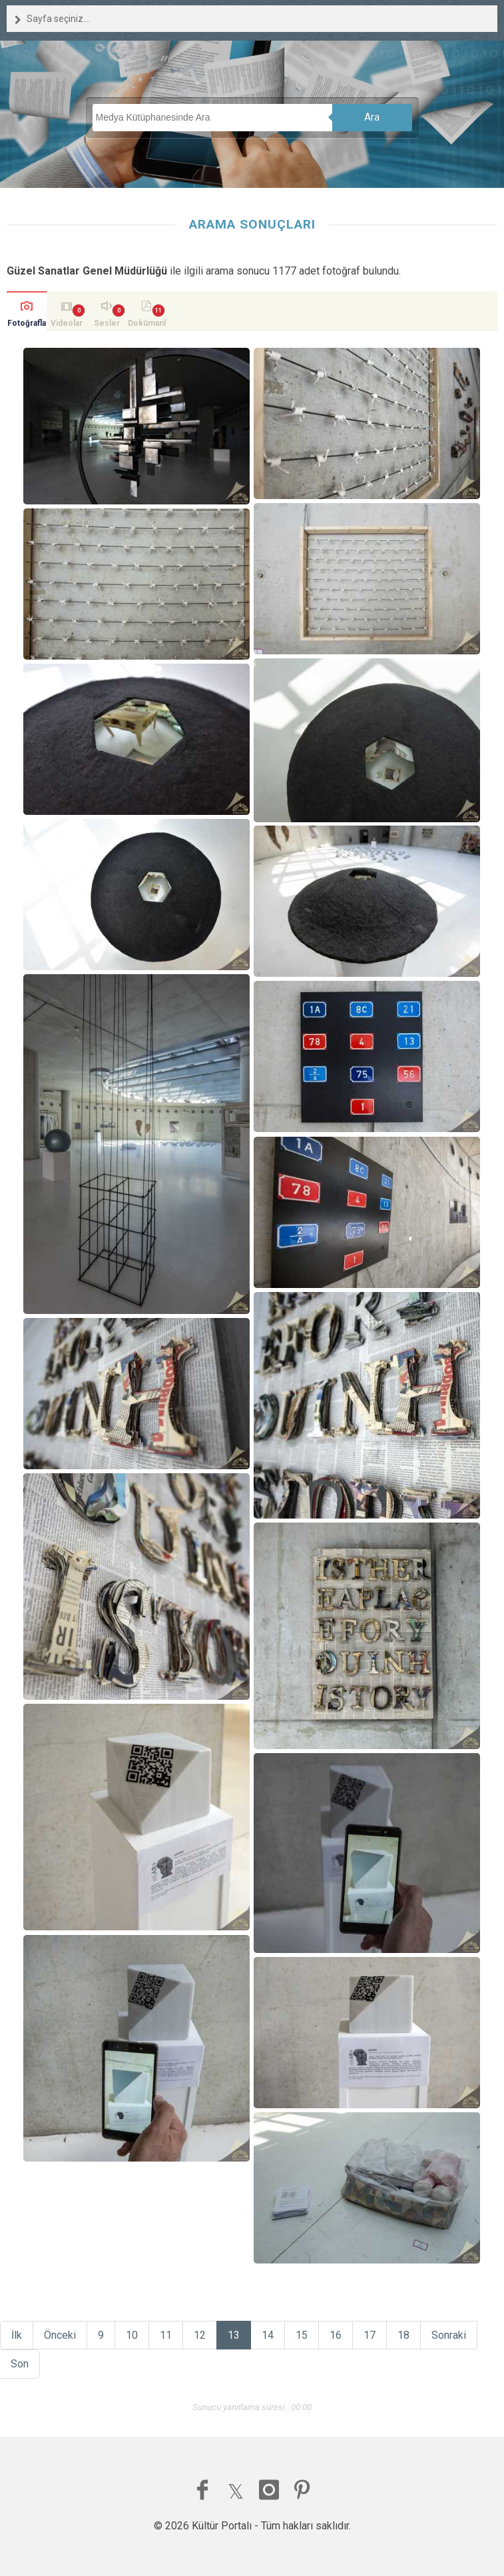 This screenshot has height=2576, width=504. I want to click on Dokümanlar, so click(147, 325).